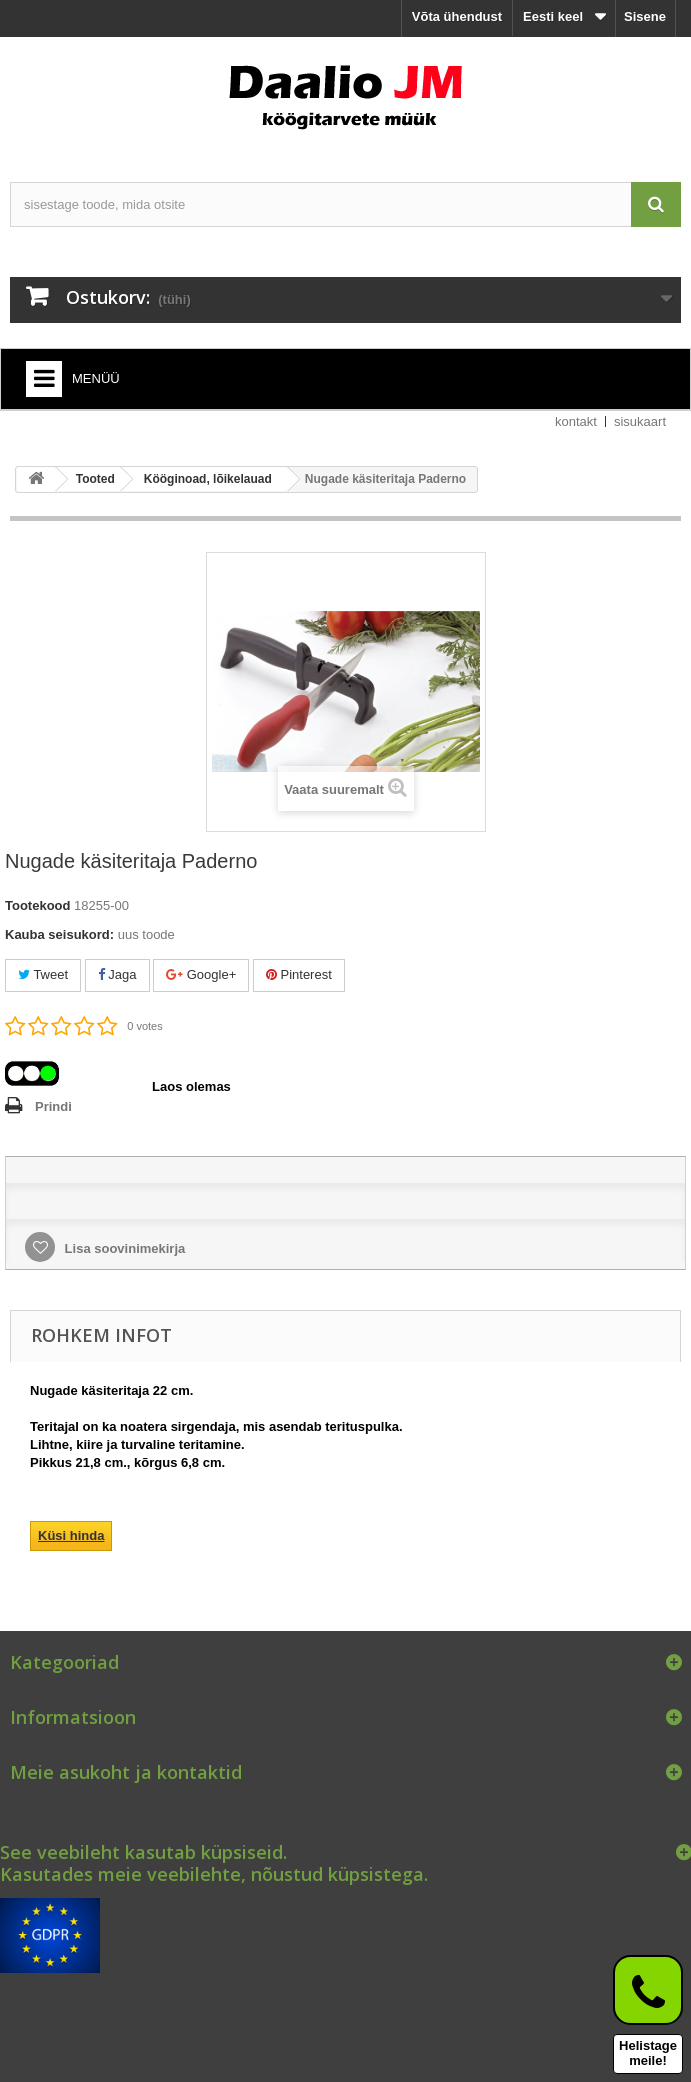 This screenshot has height=2082, width=691. I want to click on Tootekood, so click(37, 905).